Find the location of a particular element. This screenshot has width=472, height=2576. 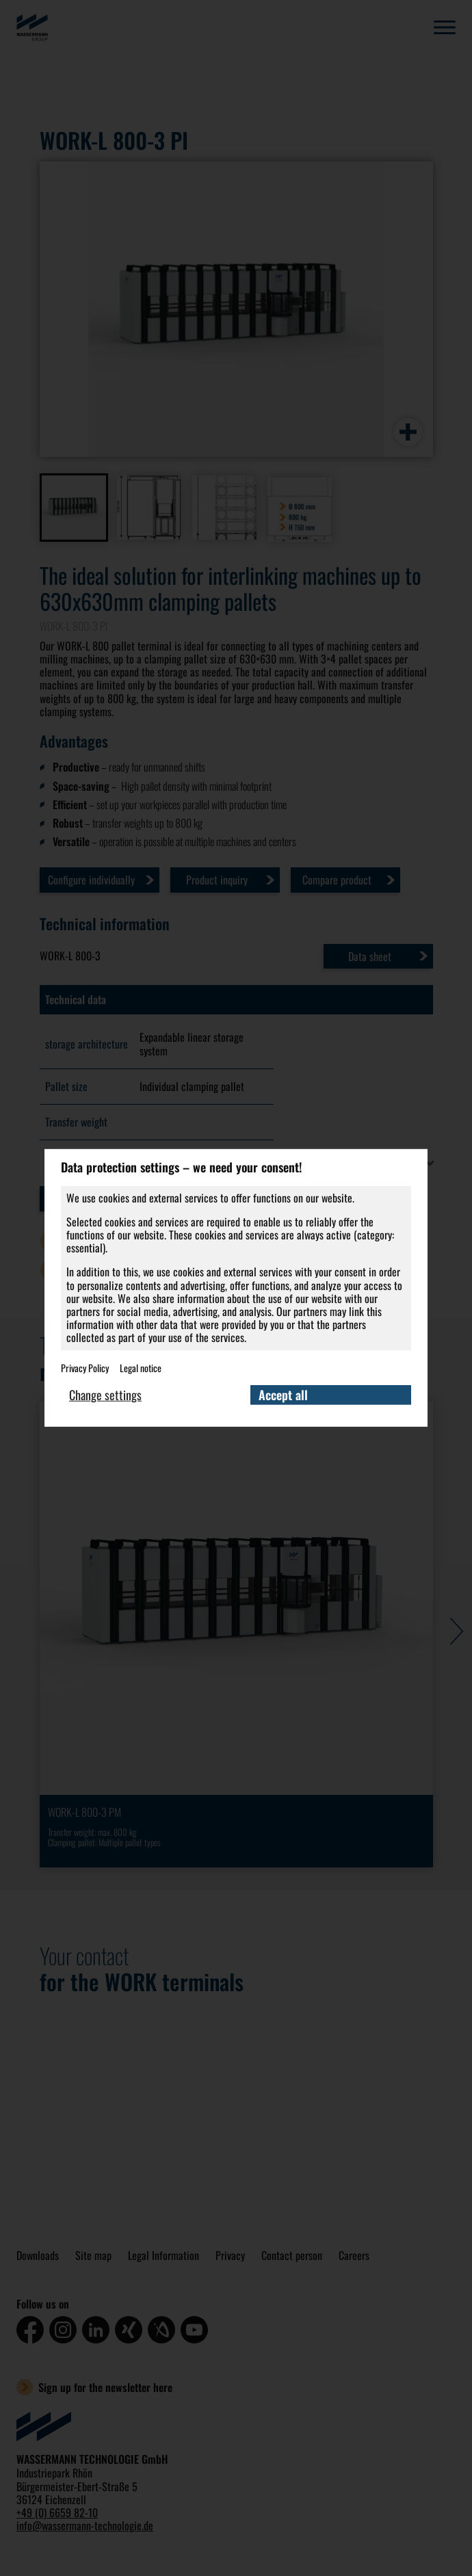

Privacy Policy is located at coordinates (85, 1367).